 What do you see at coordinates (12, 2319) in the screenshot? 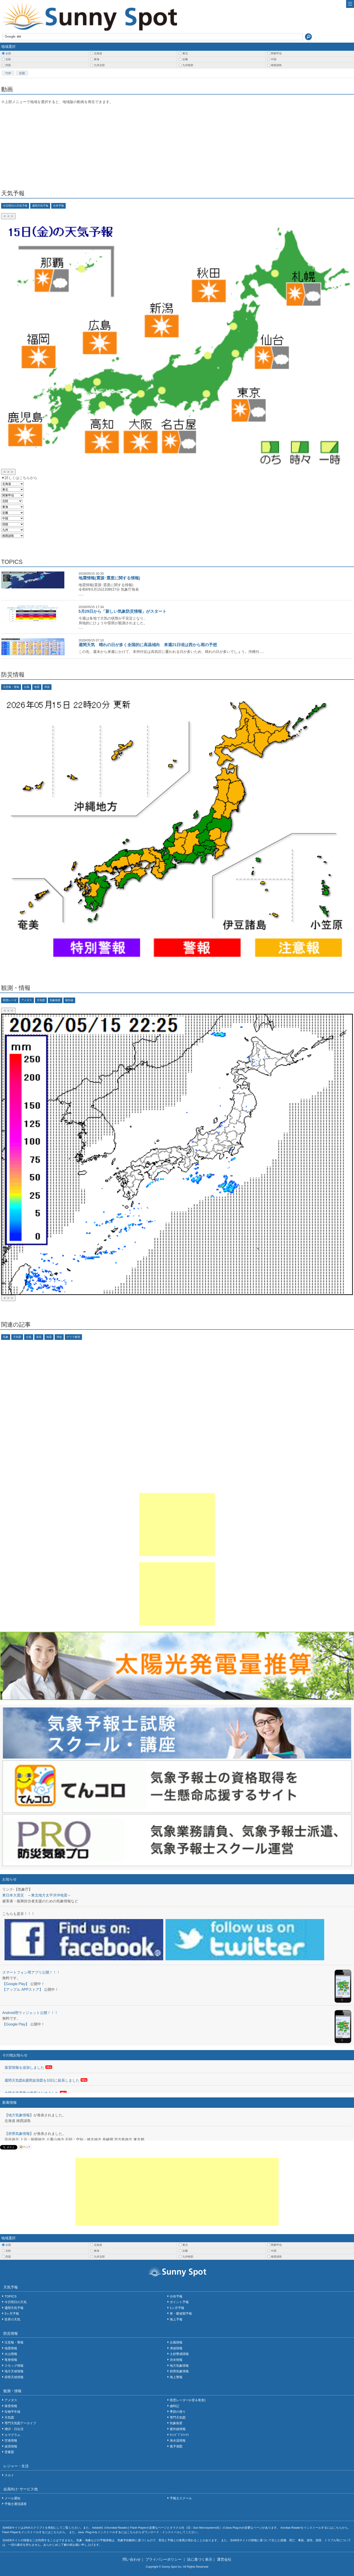
I see `世界の天気` at bounding box center [12, 2319].